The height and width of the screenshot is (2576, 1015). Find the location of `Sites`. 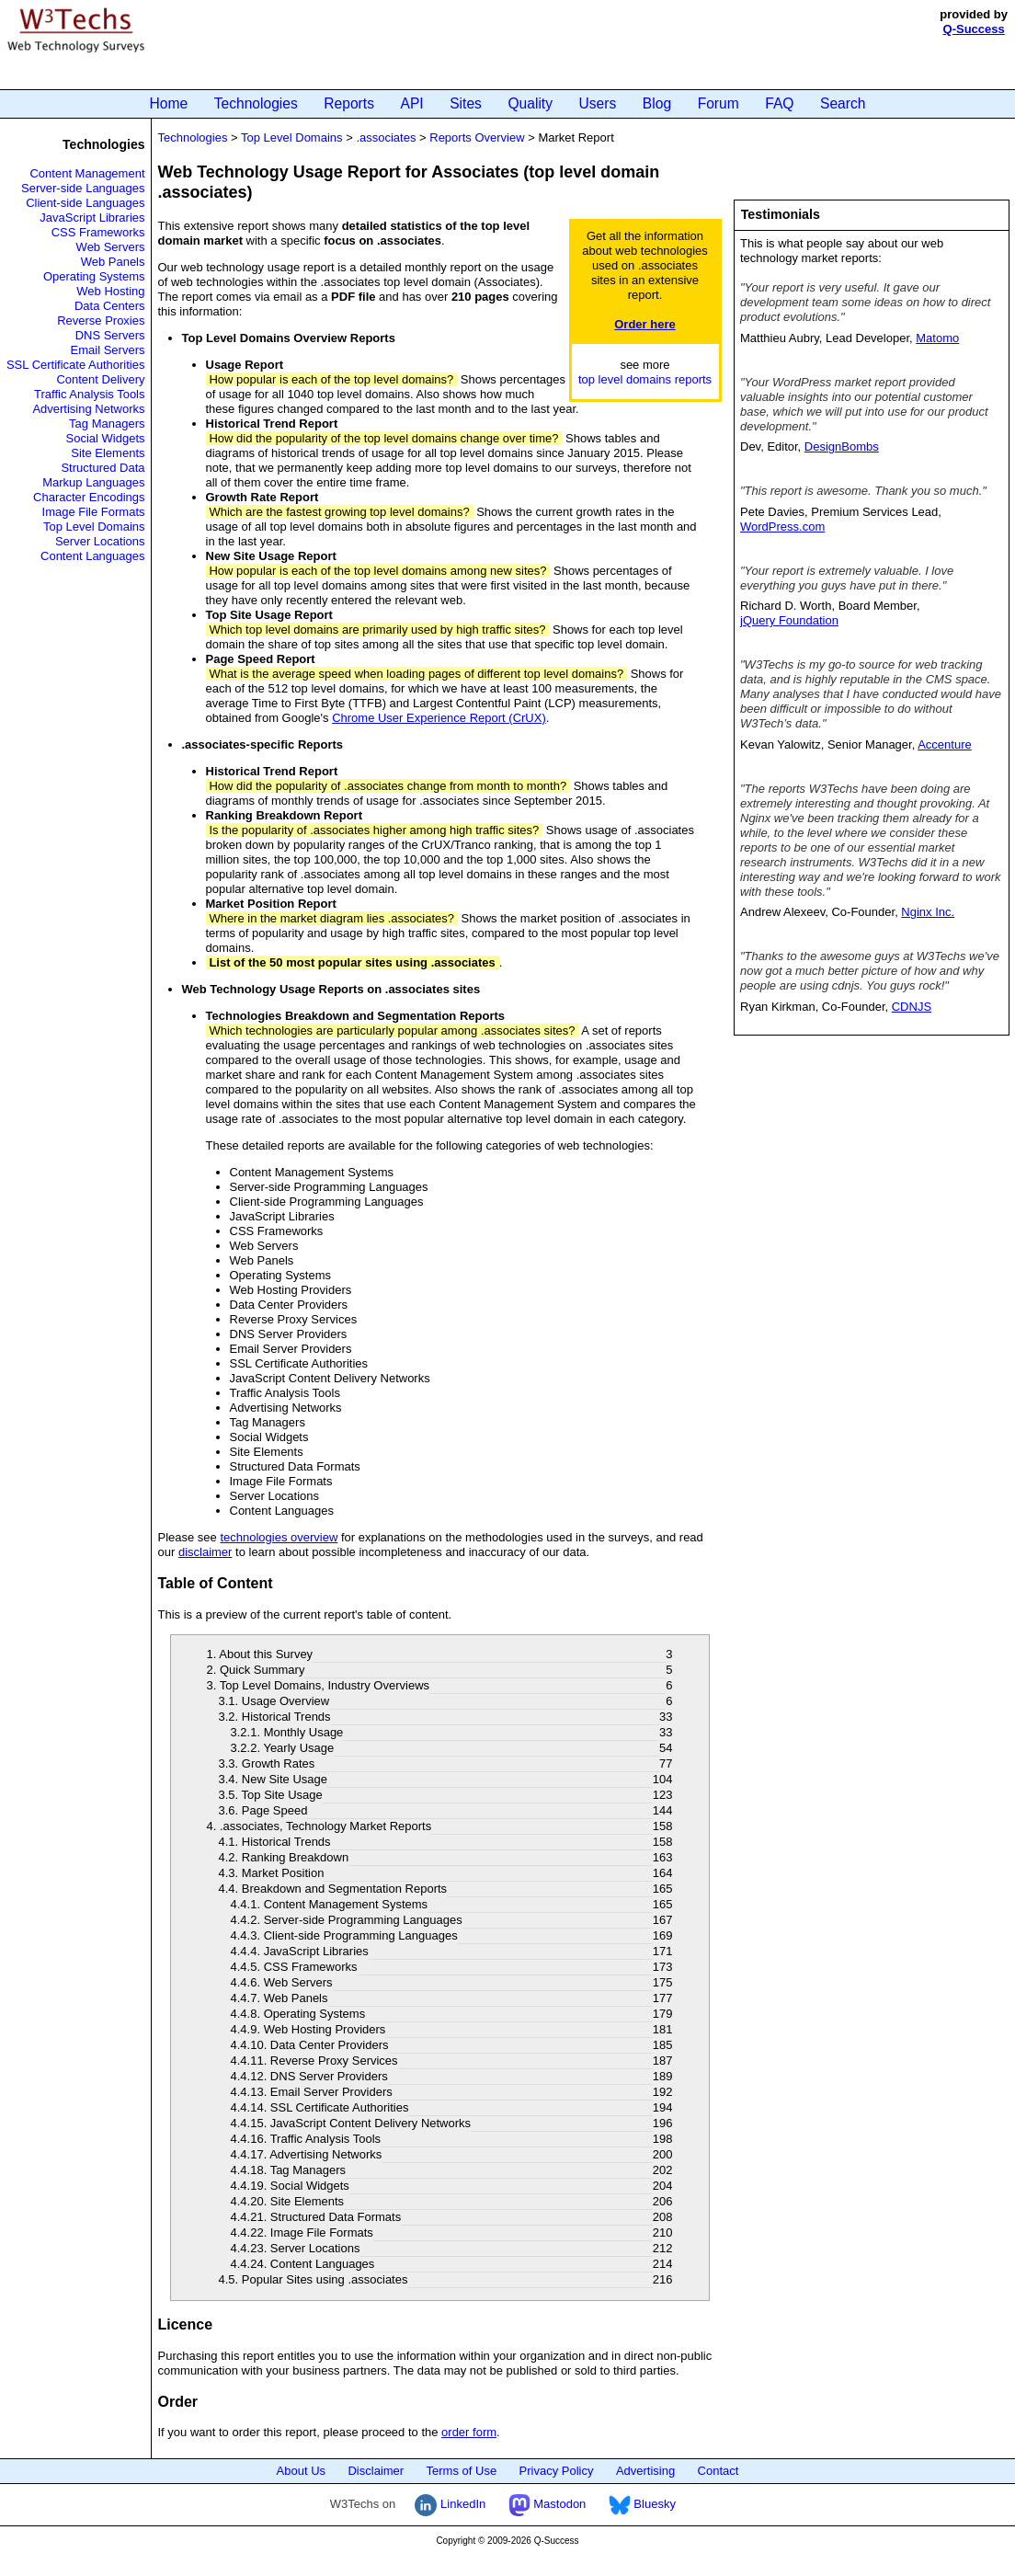

Sites is located at coordinates (466, 103).